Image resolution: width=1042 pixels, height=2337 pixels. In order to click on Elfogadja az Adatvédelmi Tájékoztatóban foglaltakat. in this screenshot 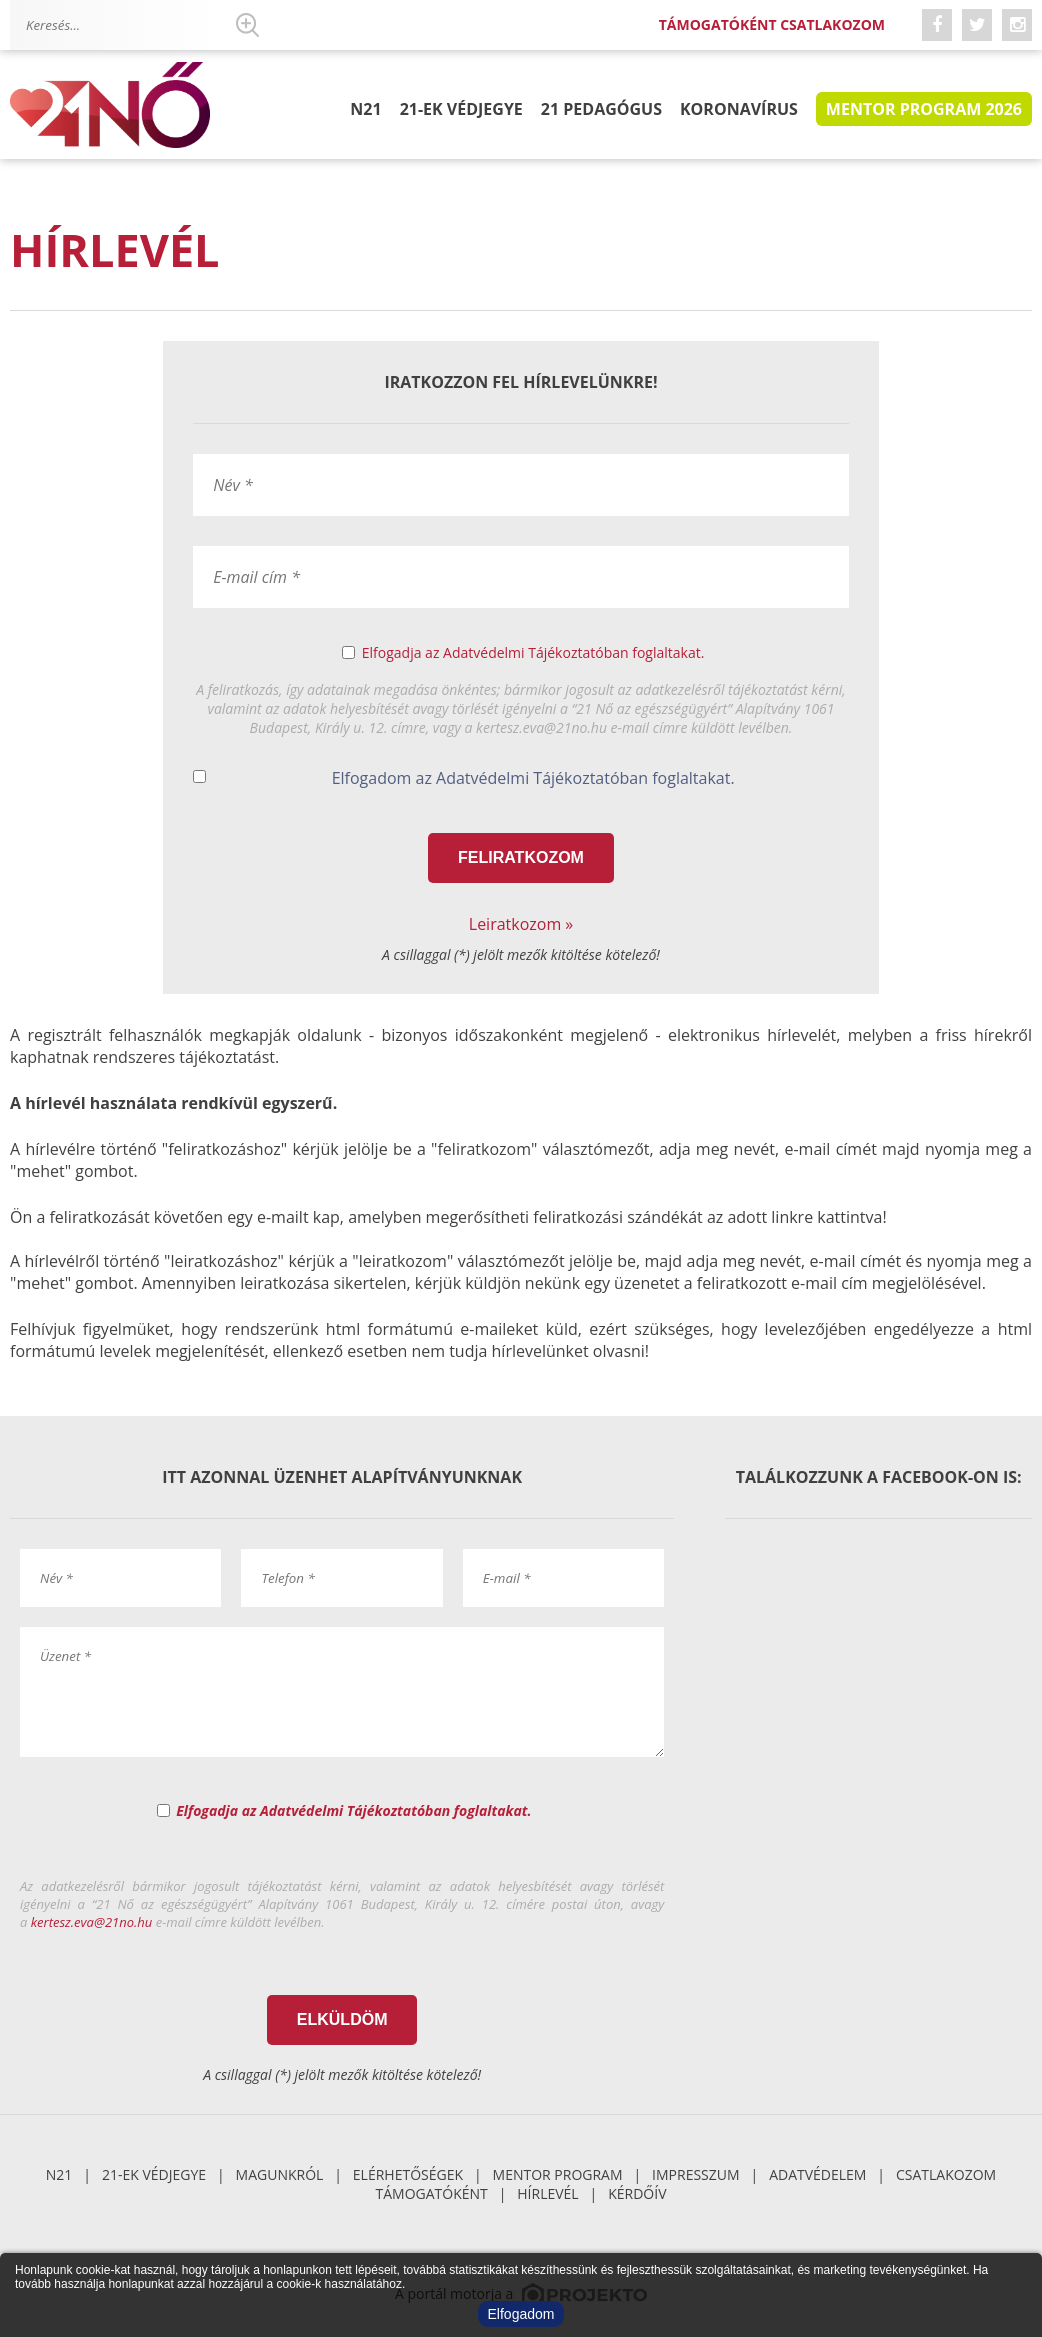, I will do `click(533, 652)`.